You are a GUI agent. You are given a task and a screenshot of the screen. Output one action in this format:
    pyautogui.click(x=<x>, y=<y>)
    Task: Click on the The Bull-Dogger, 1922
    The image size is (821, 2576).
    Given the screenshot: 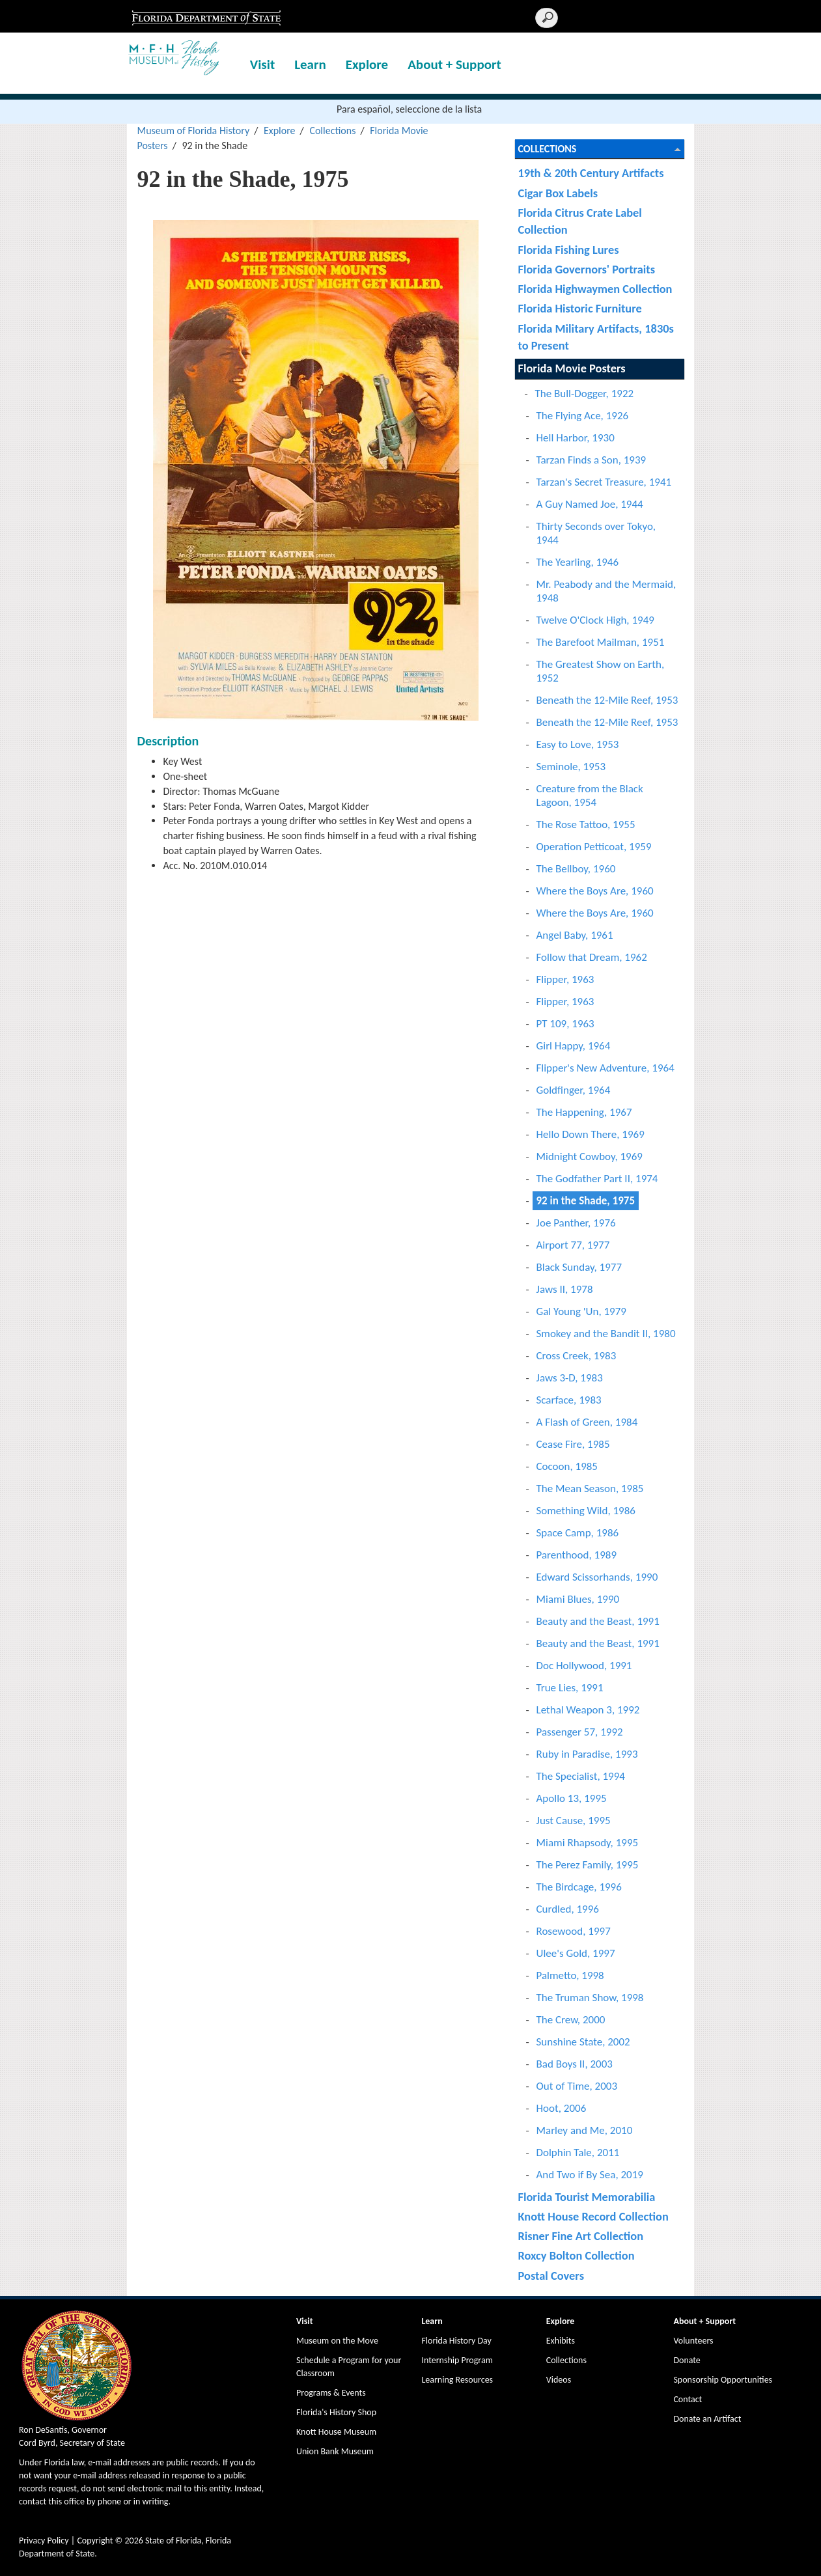 What is the action you would take?
    pyautogui.click(x=584, y=393)
    